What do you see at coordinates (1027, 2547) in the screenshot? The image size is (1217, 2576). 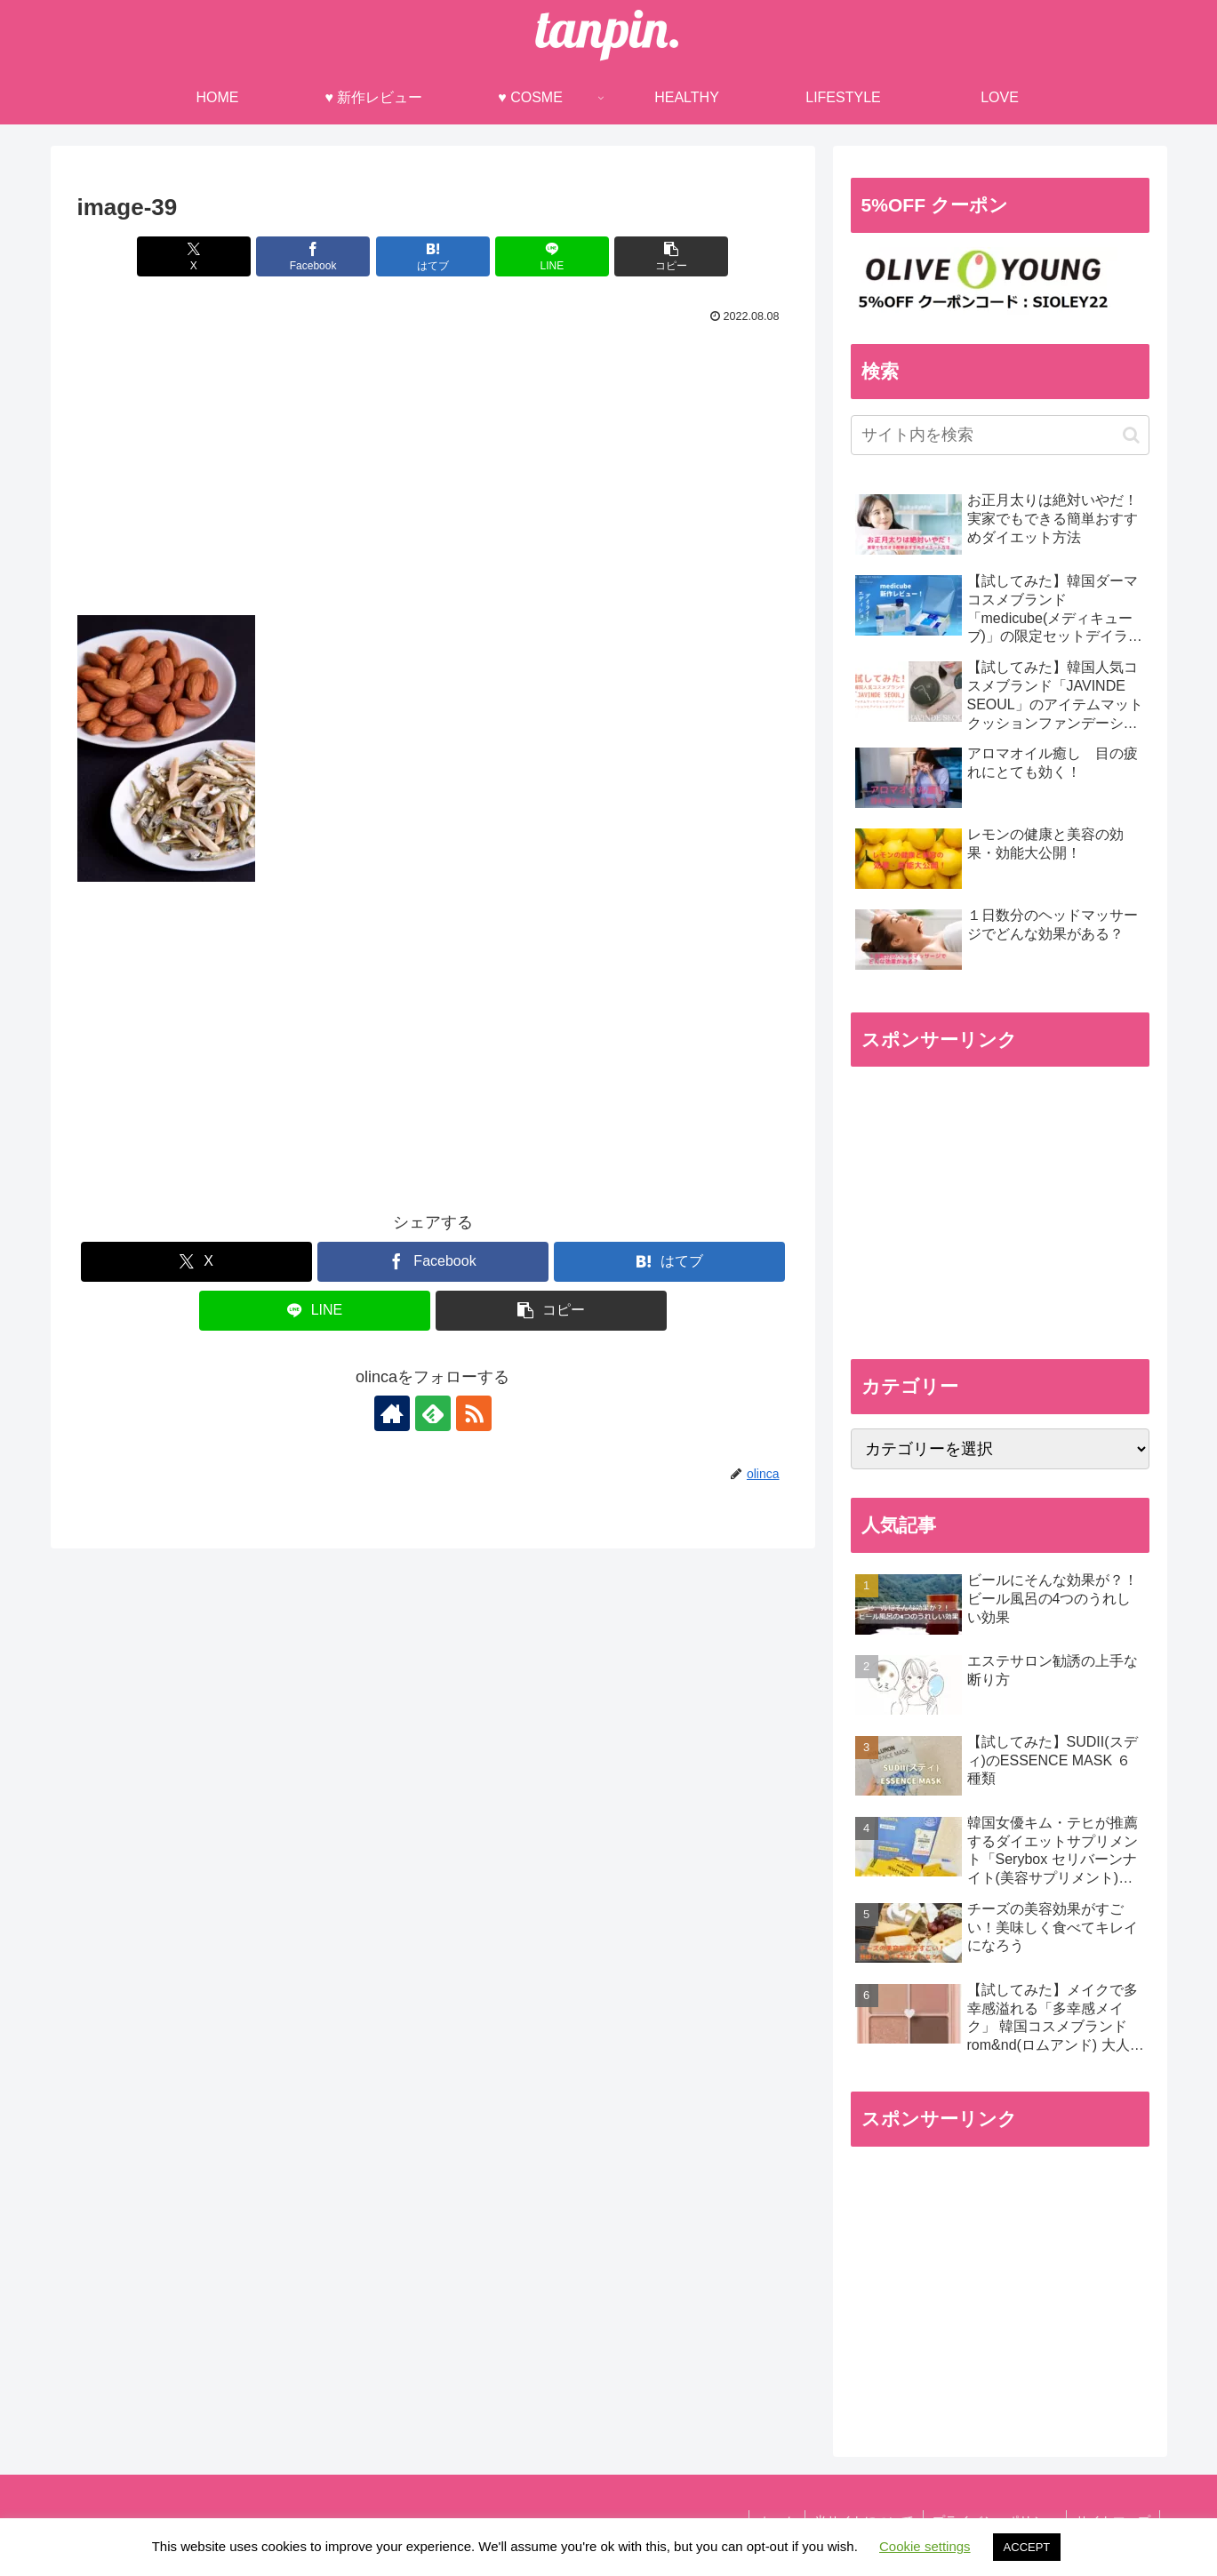 I see `ACCEPT [button]` at bounding box center [1027, 2547].